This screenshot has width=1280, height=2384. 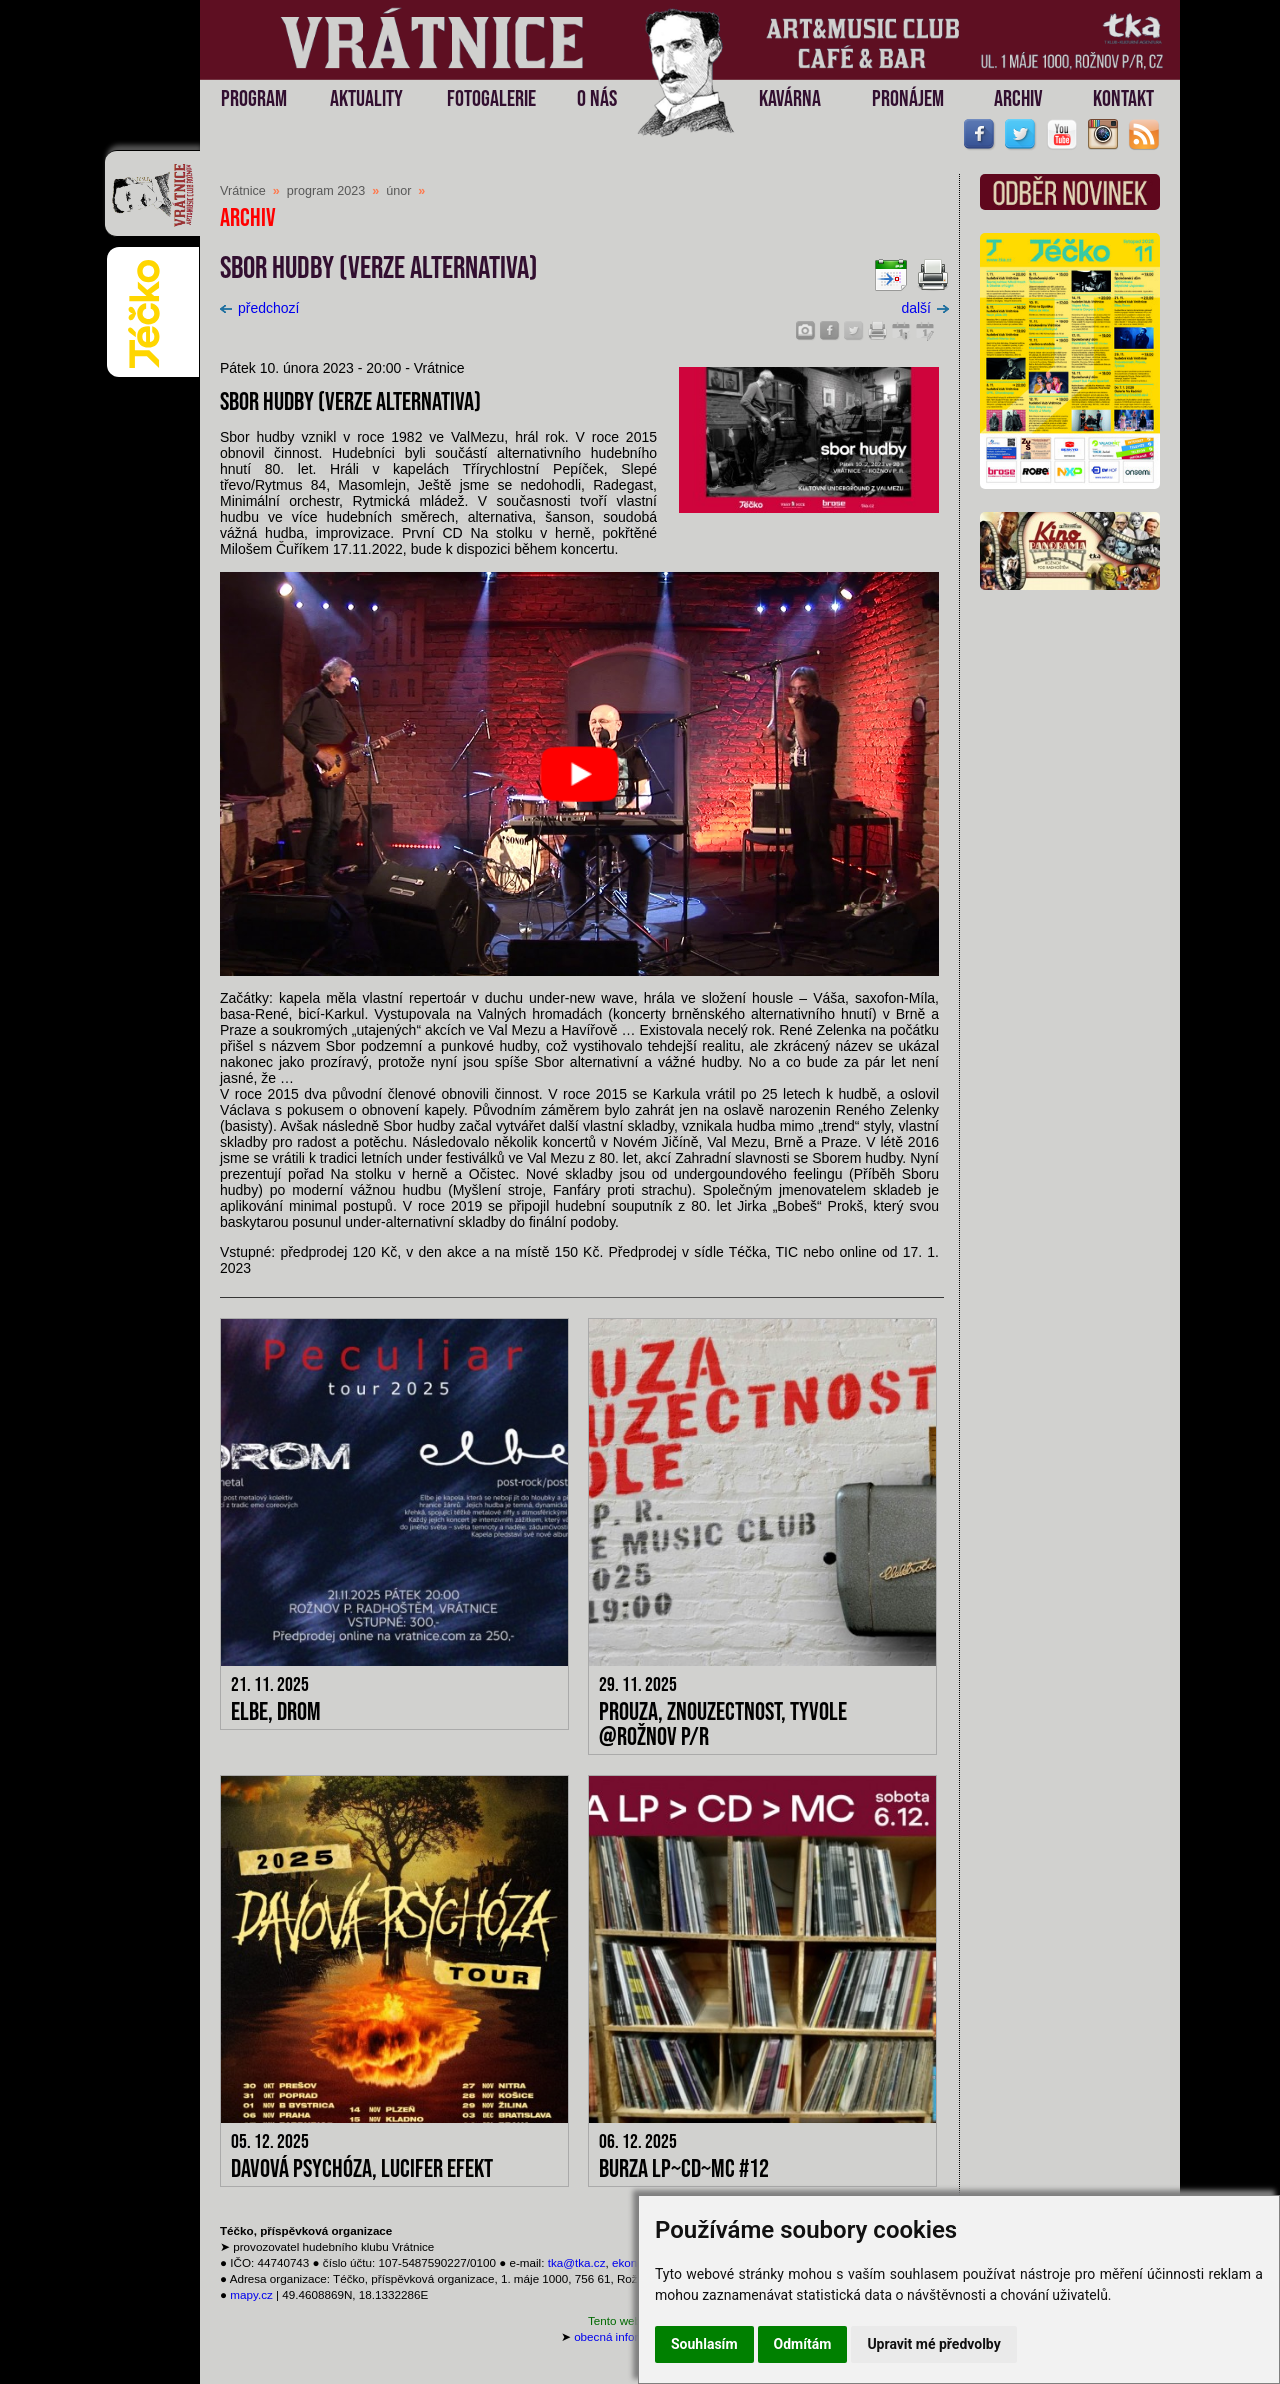 What do you see at coordinates (908, 99) in the screenshot?
I see `PRONÁJEM` at bounding box center [908, 99].